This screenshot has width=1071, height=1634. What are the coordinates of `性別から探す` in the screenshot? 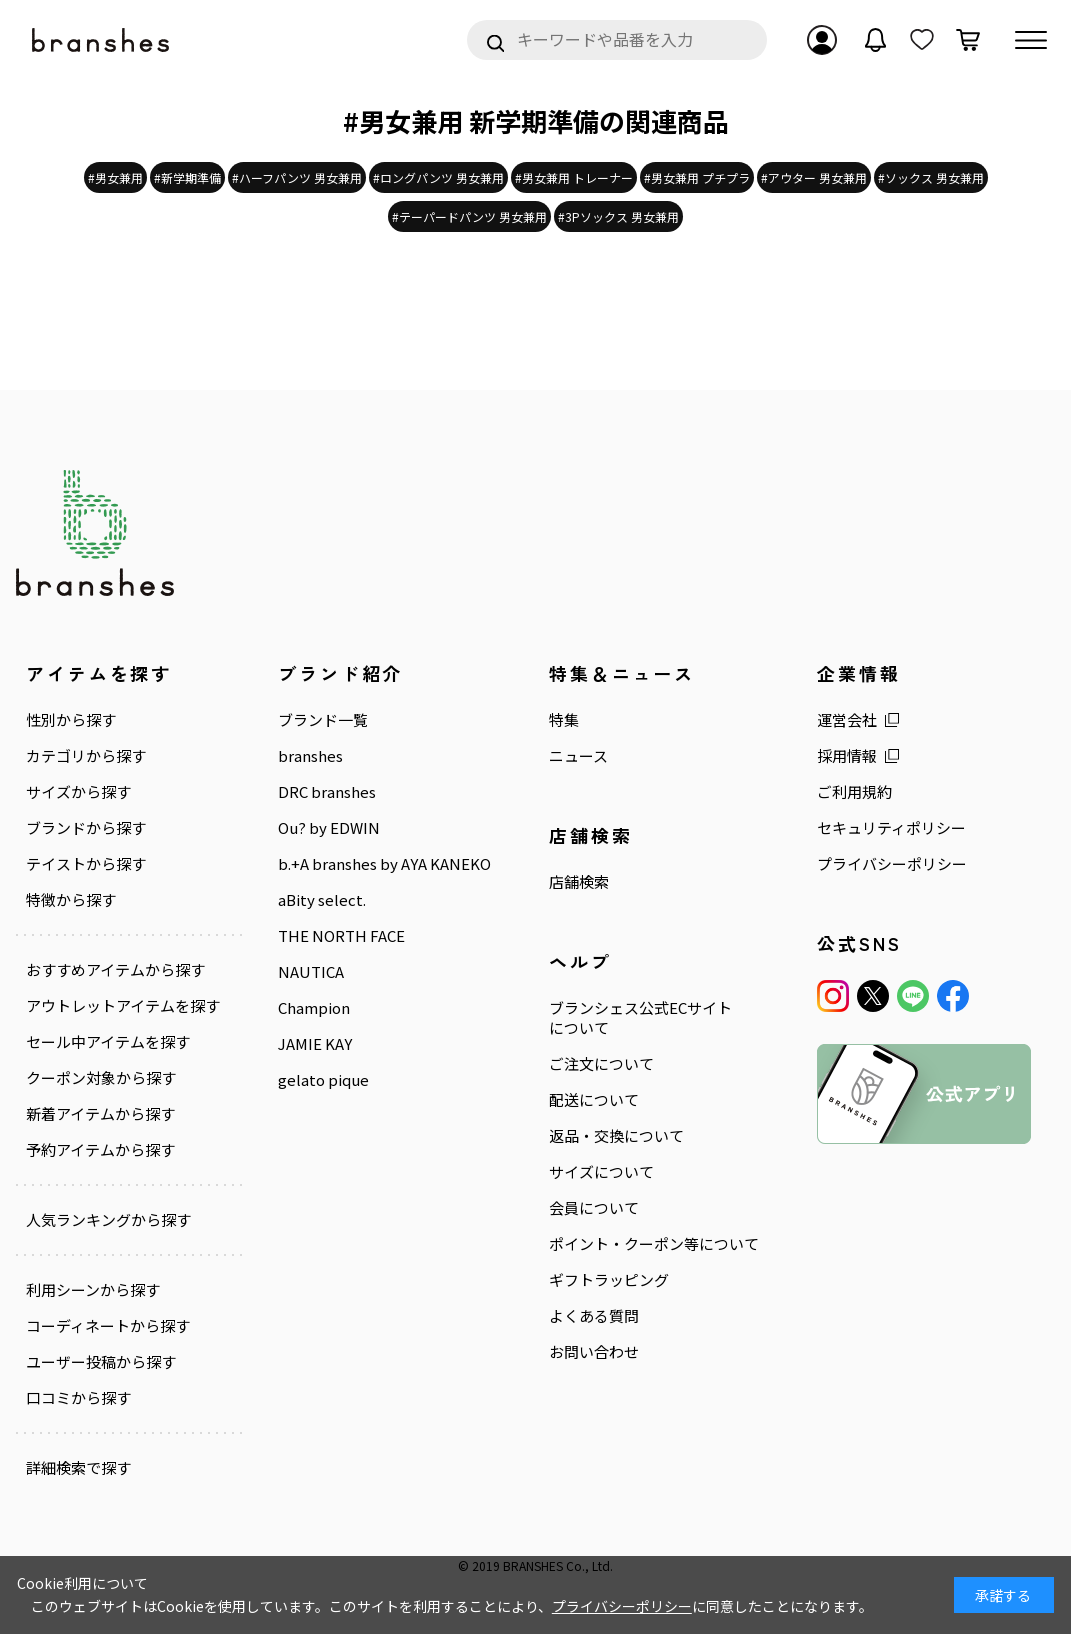 It's located at (71, 720).